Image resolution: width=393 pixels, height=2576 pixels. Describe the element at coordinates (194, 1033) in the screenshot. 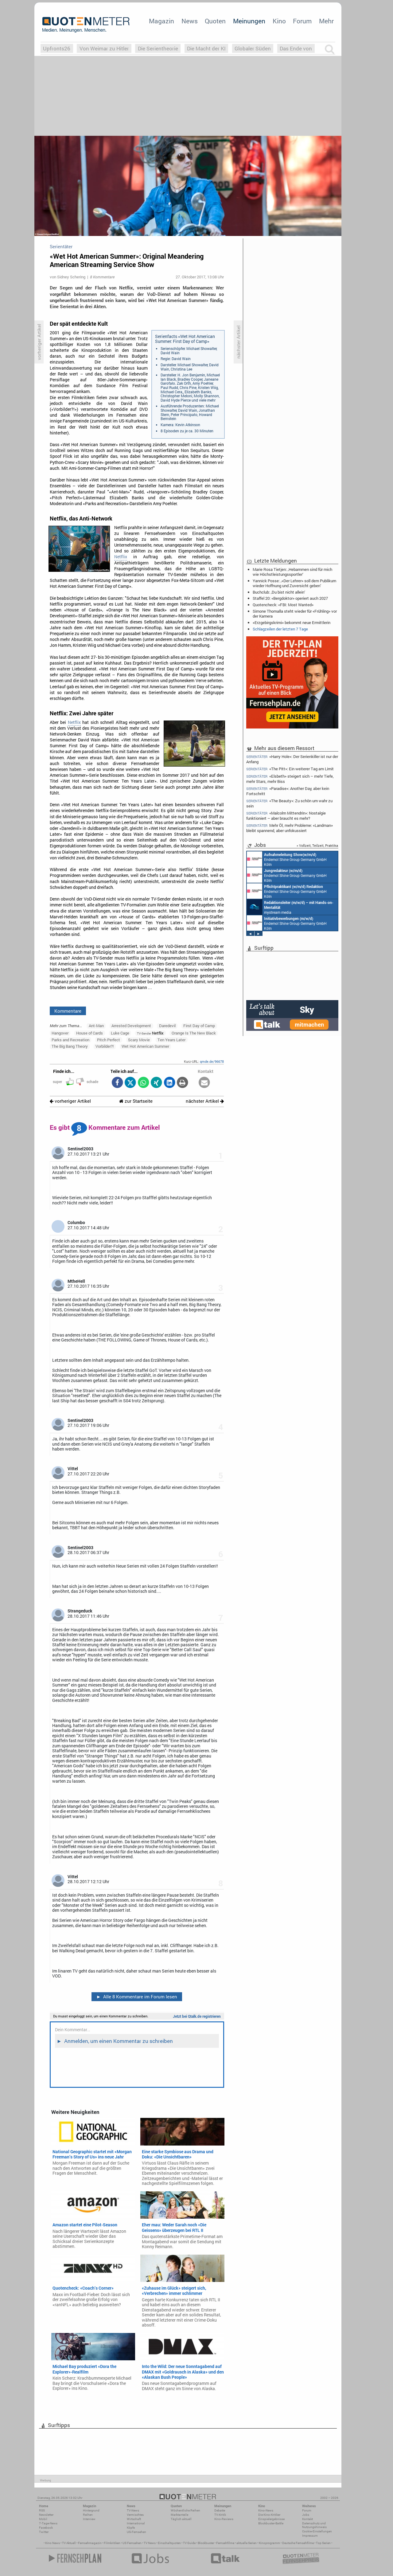

I see `Orange Is The New Black` at that location.